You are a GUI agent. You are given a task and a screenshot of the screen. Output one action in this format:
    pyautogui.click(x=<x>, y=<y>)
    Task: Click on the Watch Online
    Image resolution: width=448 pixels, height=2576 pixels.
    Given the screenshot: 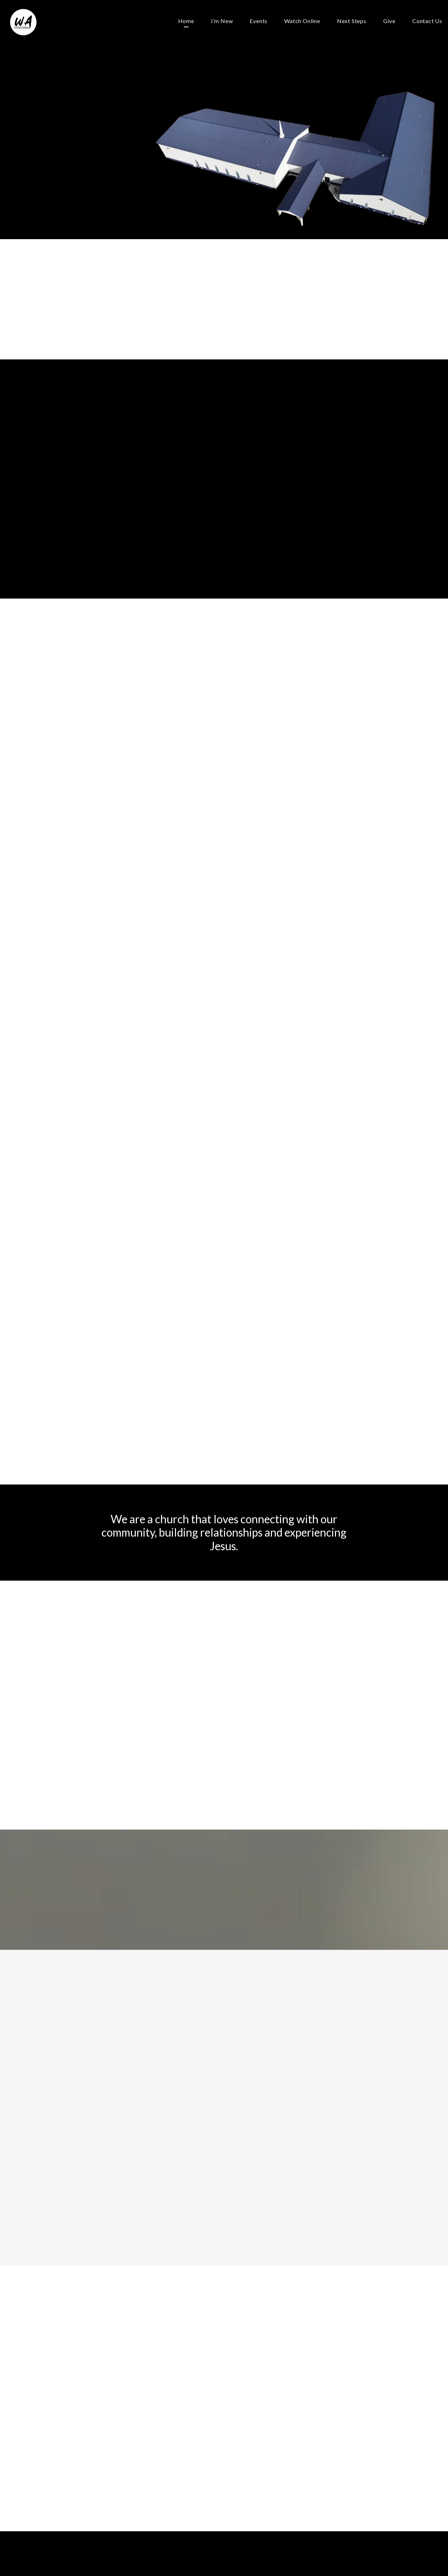 What is the action you would take?
    pyautogui.click(x=302, y=21)
    